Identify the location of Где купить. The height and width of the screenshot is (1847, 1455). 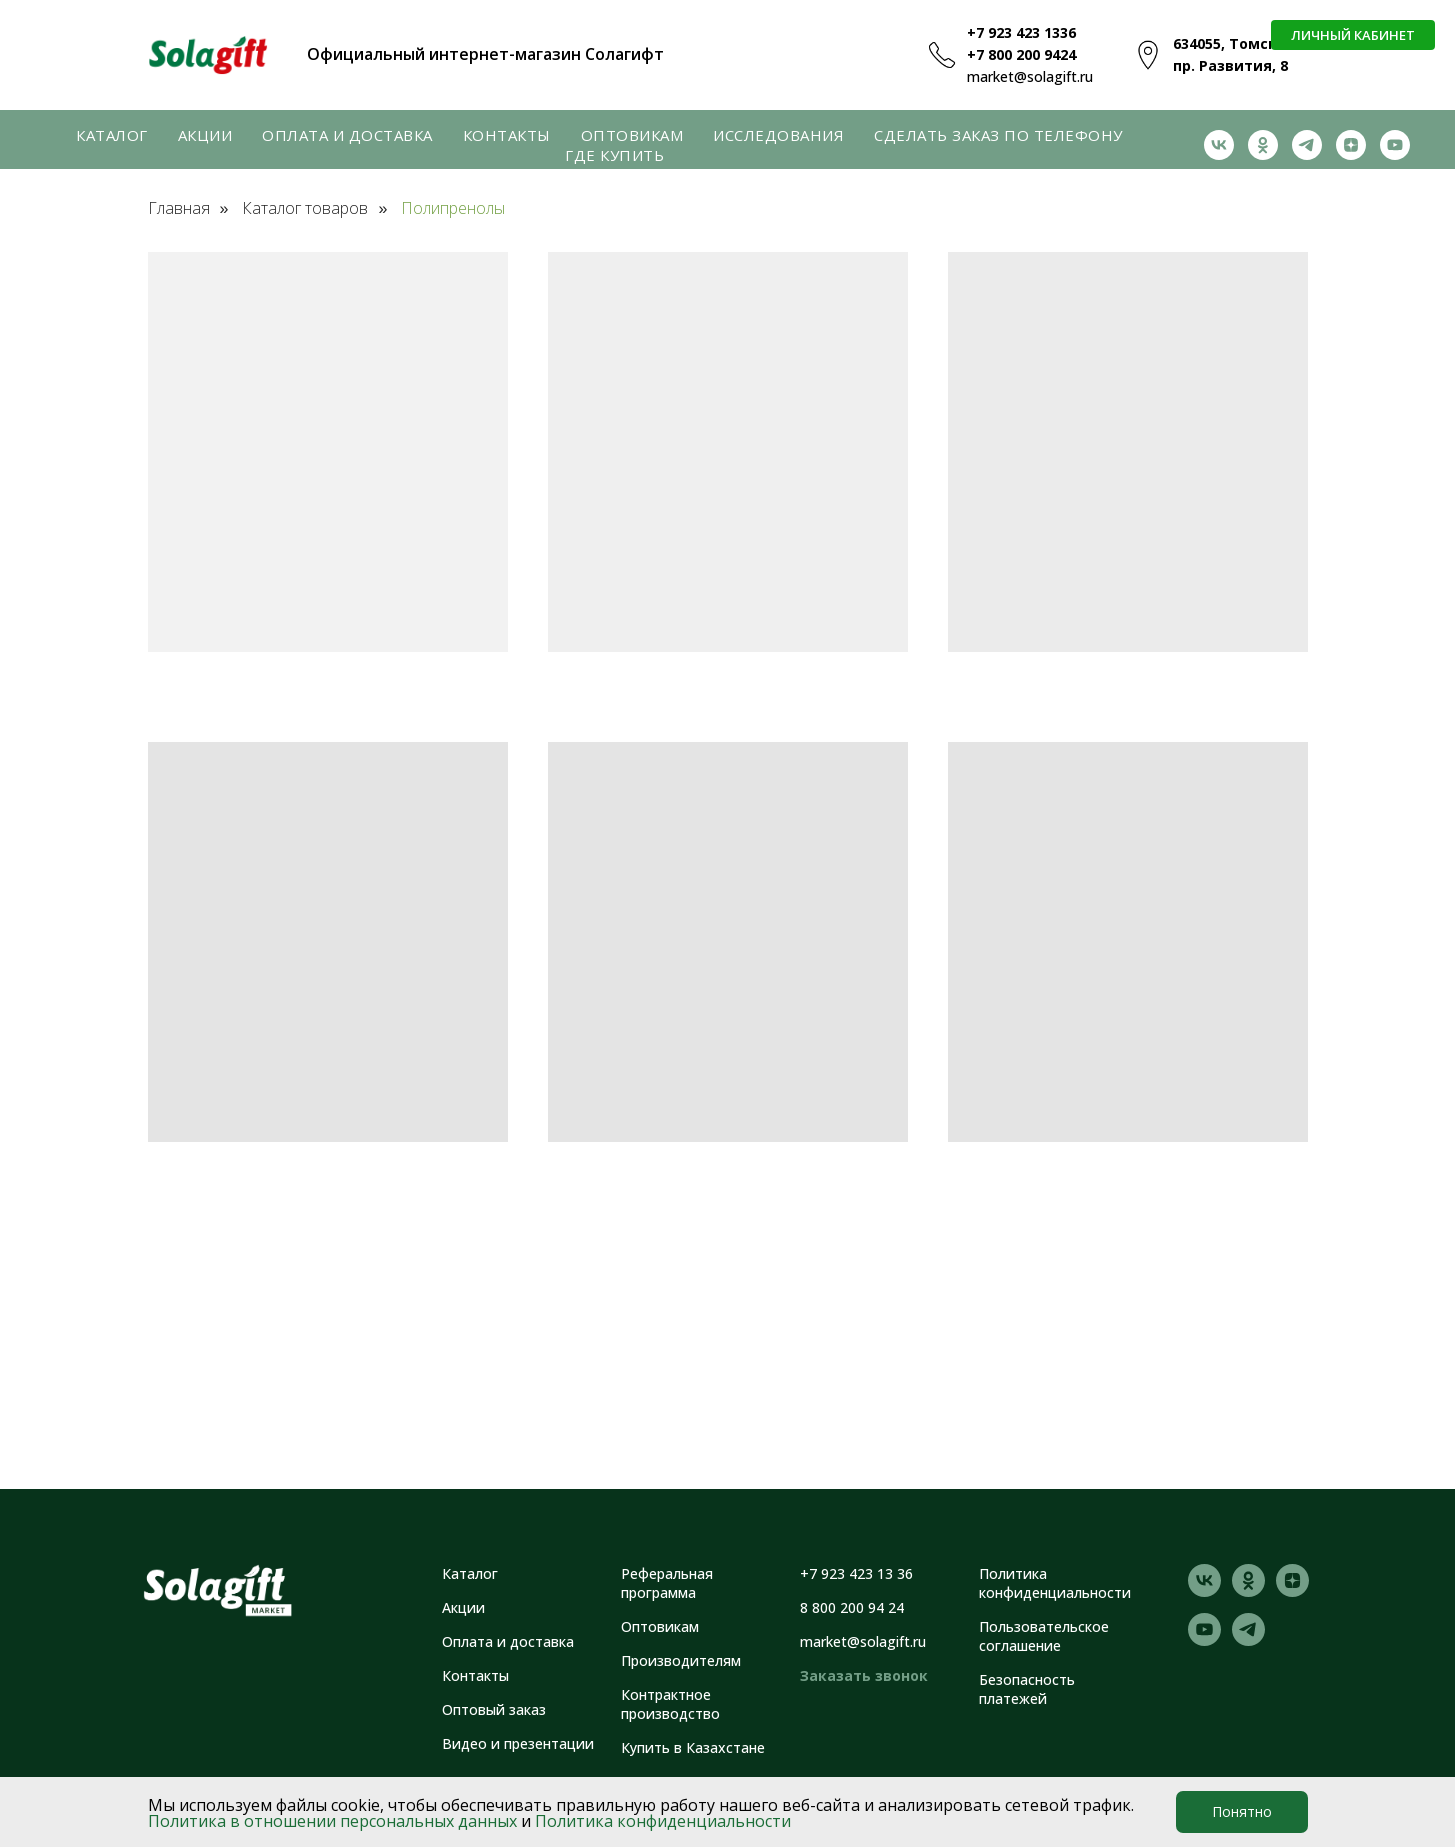
(614, 155).